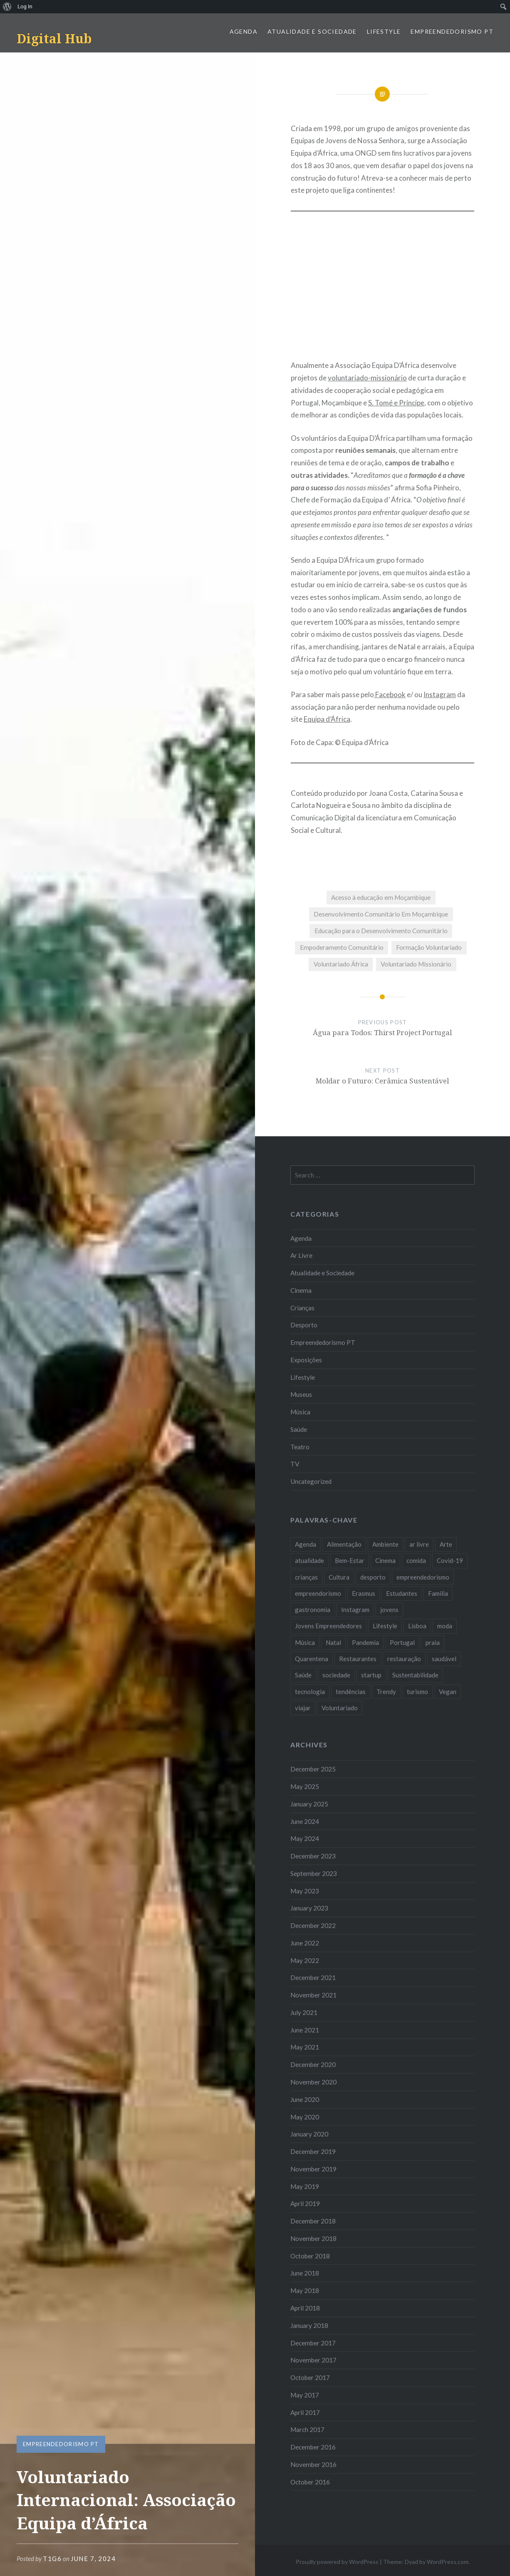  Describe the element at coordinates (340, 1708) in the screenshot. I see `Voluntariado [Voluntariado (13 items)]` at that location.